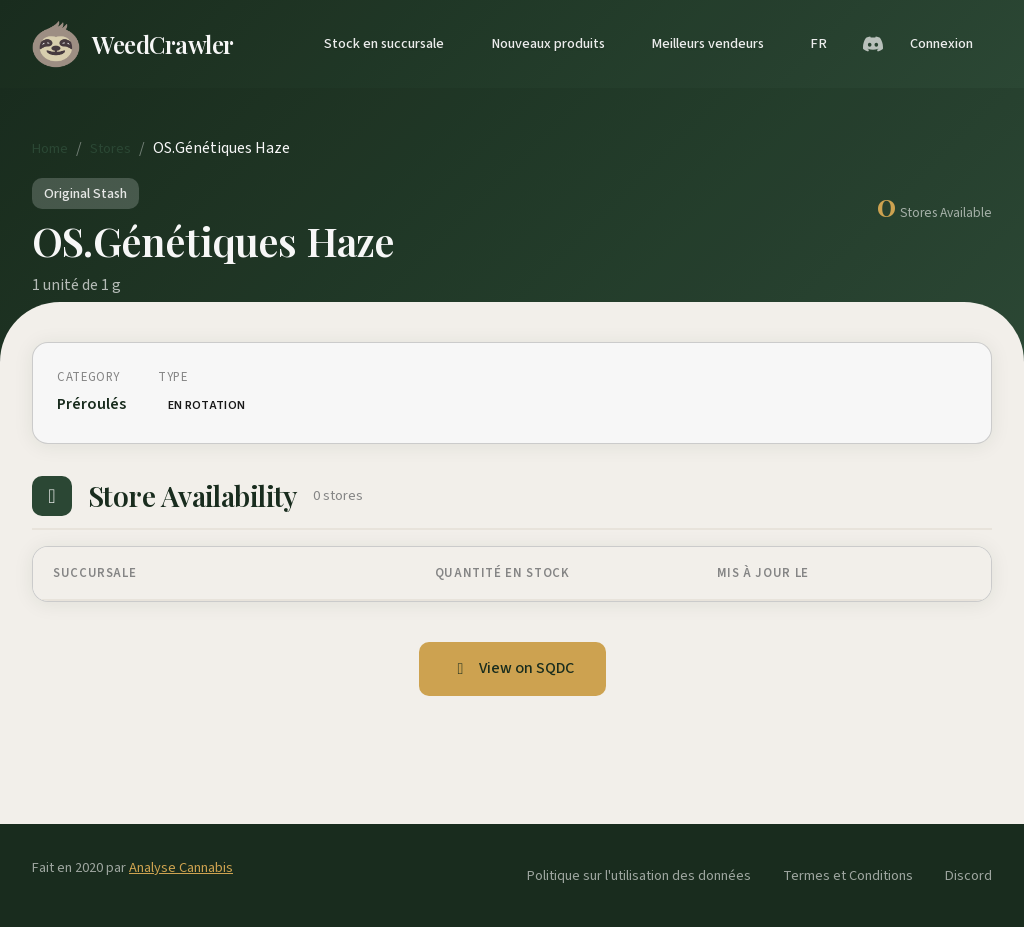  What do you see at coordinates (848, 875) in the screenshot?
I see `Termes et Conditions` at bounding box center [848, 875].